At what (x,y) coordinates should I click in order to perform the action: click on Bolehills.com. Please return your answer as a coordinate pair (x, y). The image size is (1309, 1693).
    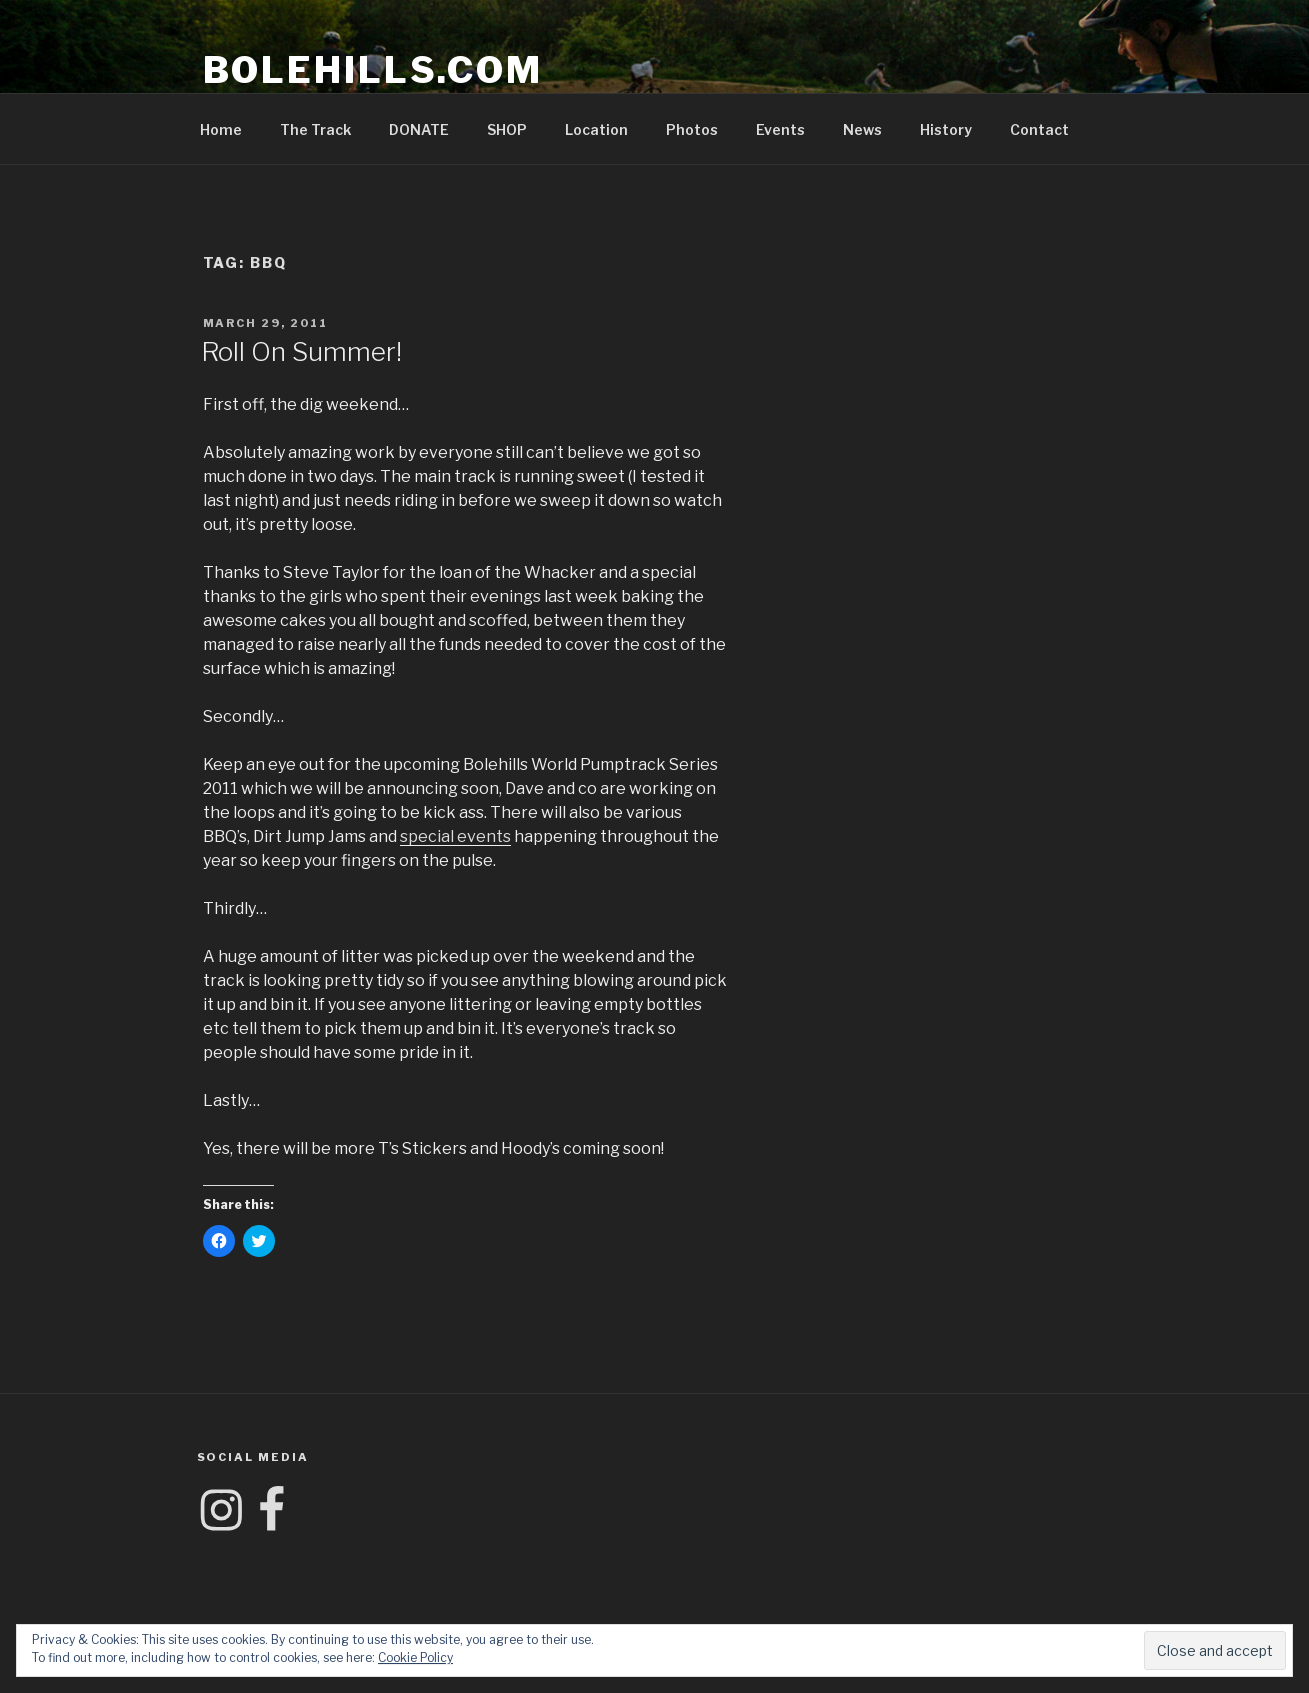
    Looking at the image, I should click on (373, 70).